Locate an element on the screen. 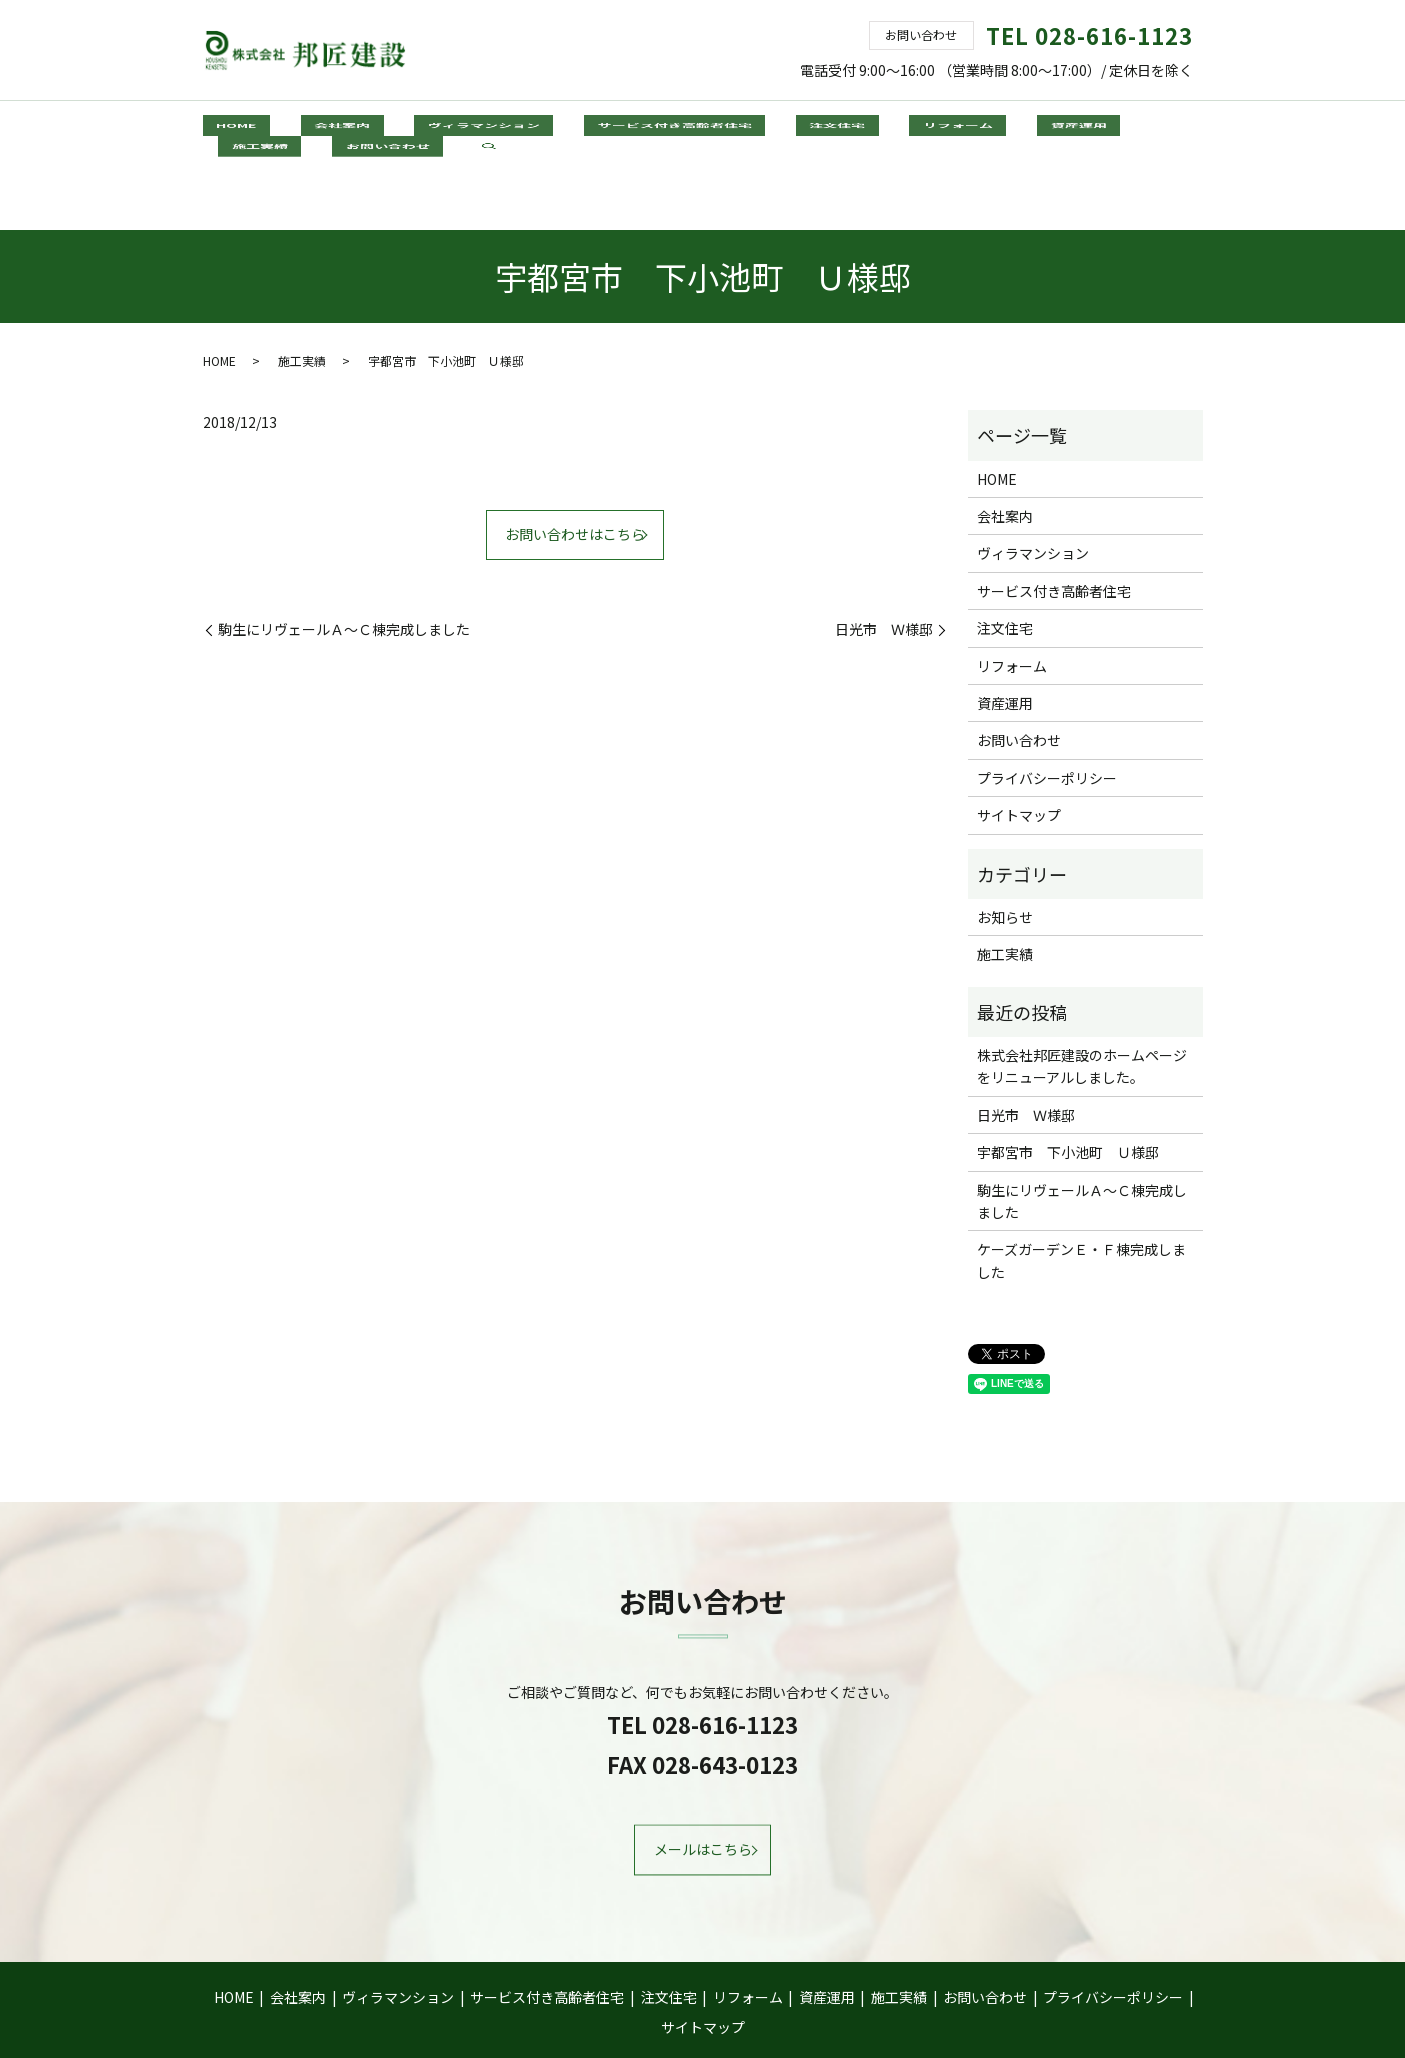 The width and height of the screenshot is (1405, 2058). メールはこちら is located at coordinates (703, 1780).